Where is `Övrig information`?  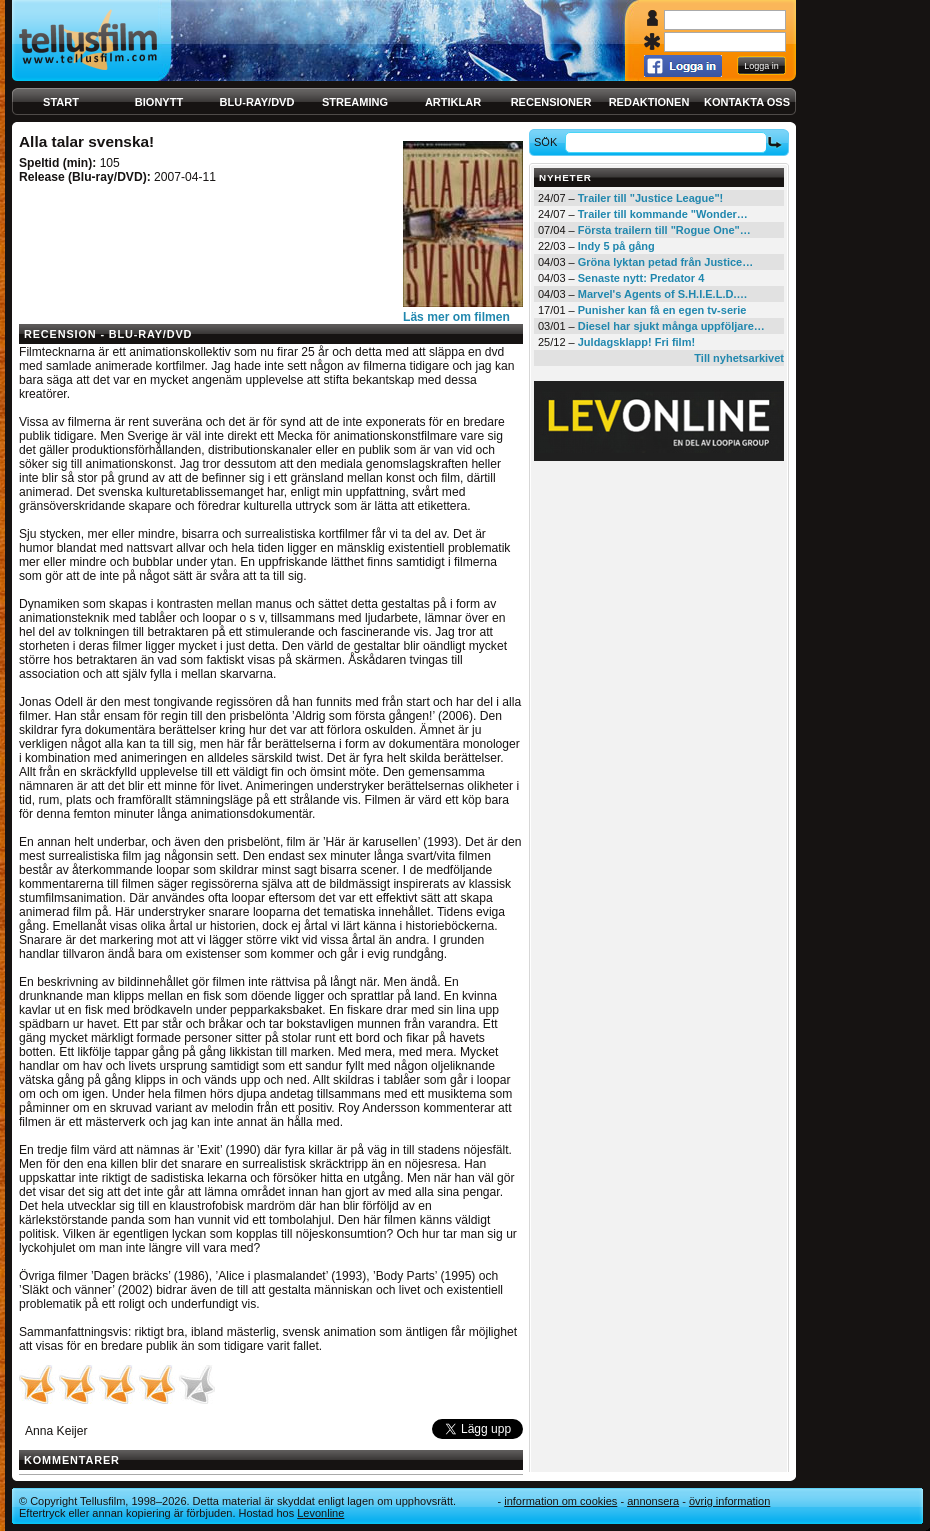
Övrig information is located at coordinates (729, 1501).